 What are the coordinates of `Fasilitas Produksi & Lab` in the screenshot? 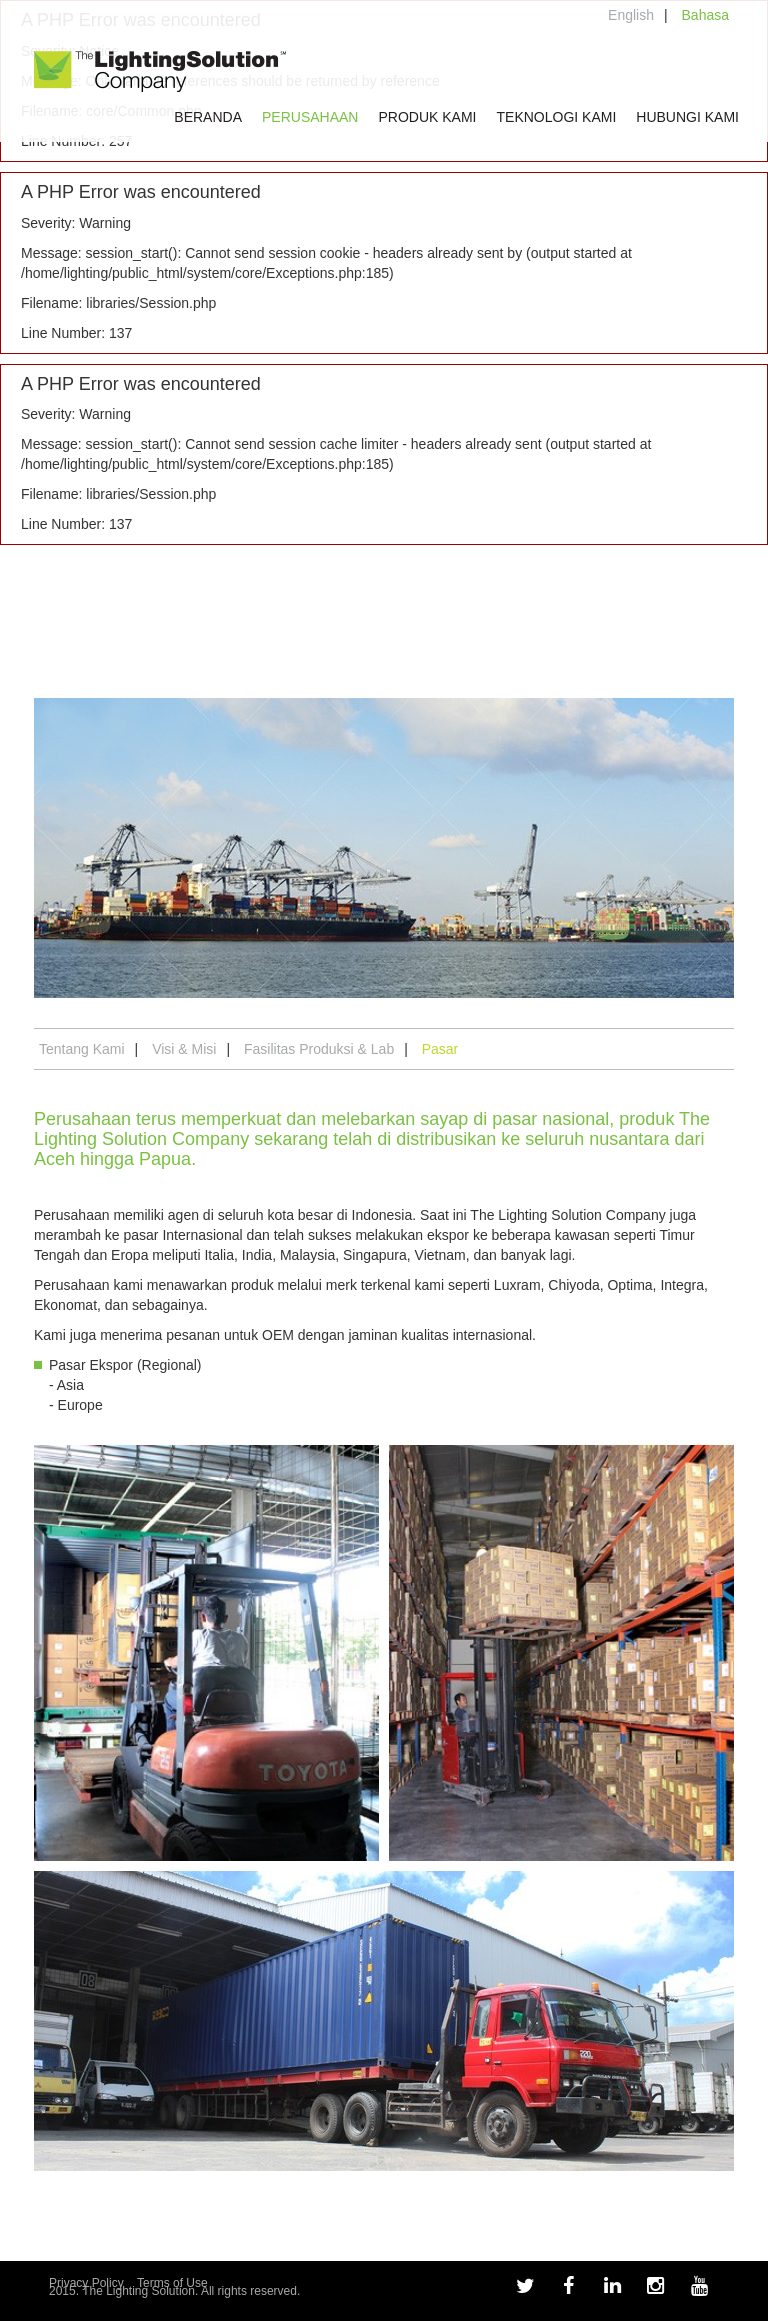 It's located at (319, 1049).